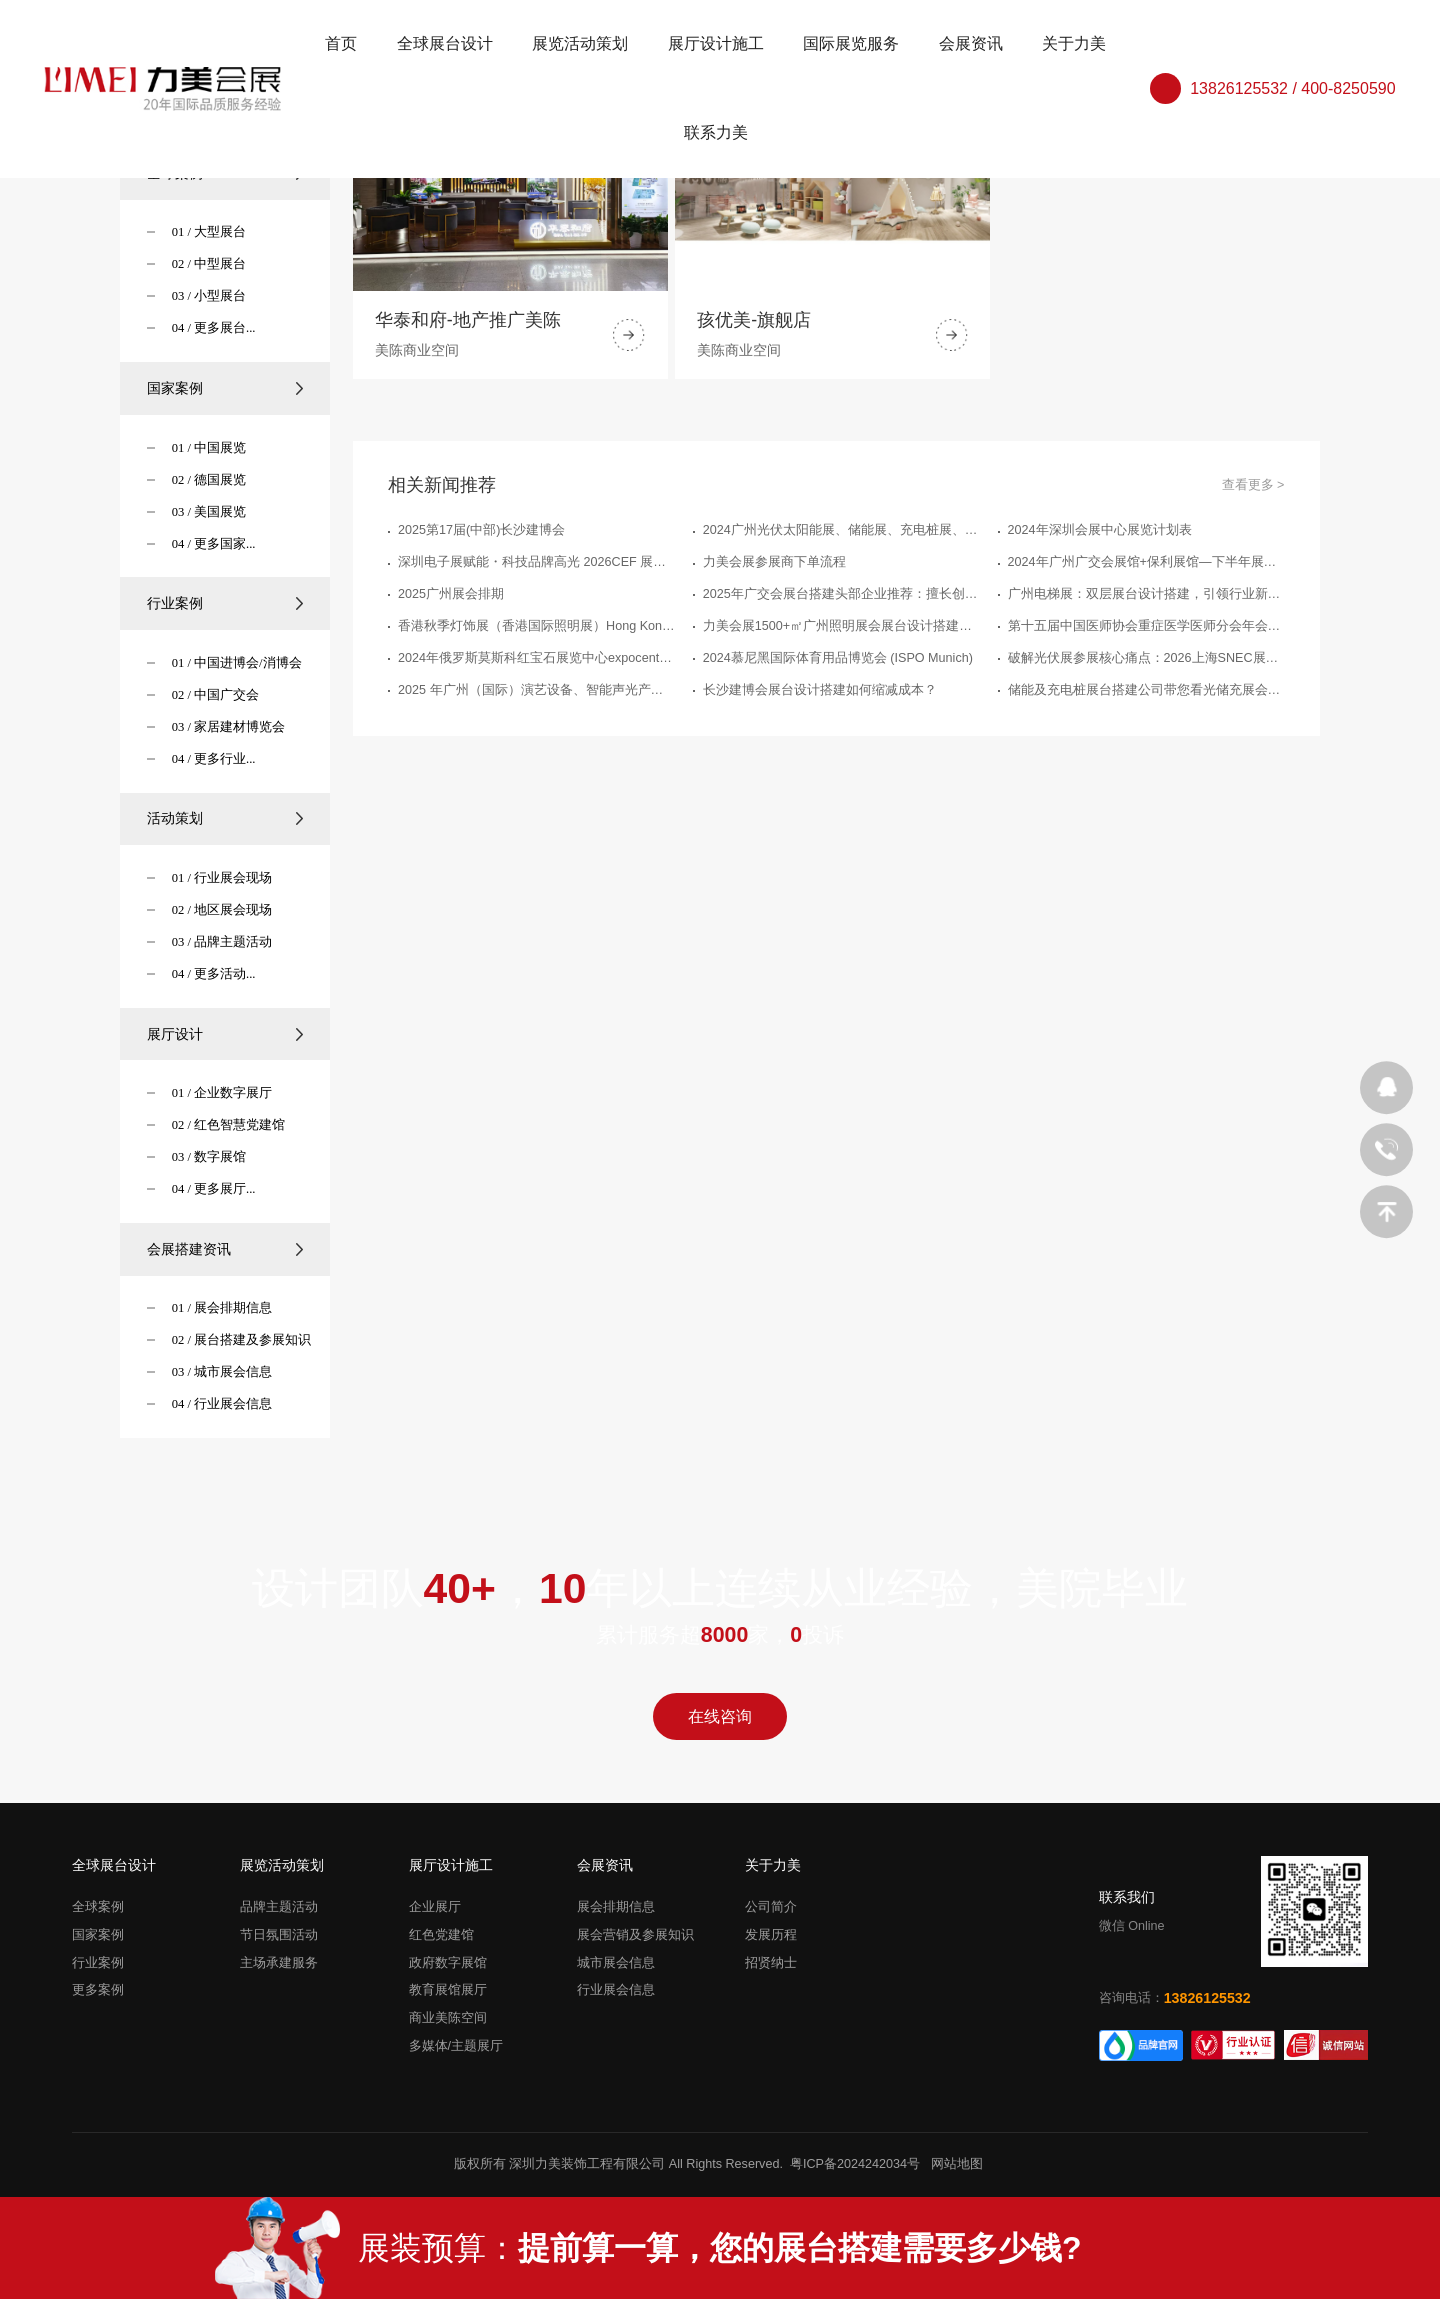 The height and width of the screenshot is (2299, 1440). What do you see at coordinates (98, 1991) in the screenshot?
I see `更多案例` at bounding box center [98, 1991].